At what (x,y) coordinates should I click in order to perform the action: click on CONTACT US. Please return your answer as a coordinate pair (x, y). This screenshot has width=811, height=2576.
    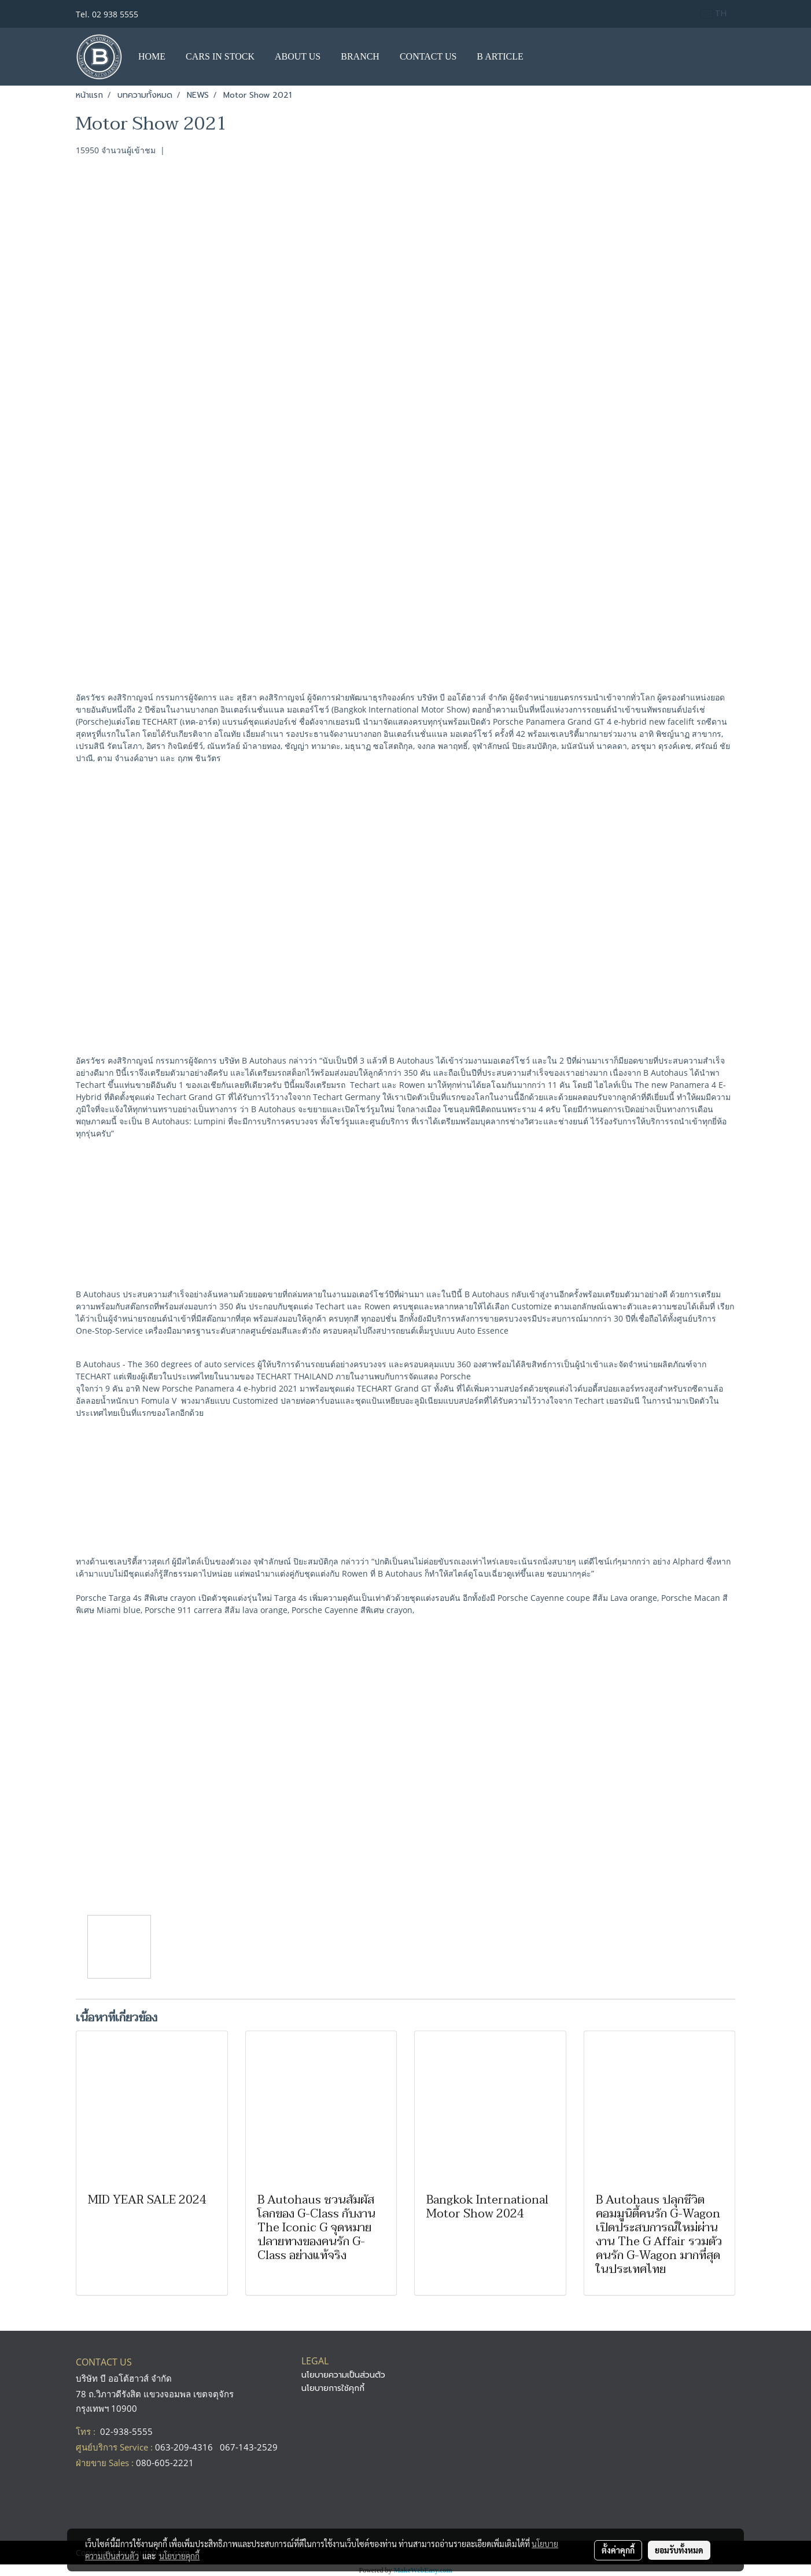
    Looking at the image, I should click on (428, 56).